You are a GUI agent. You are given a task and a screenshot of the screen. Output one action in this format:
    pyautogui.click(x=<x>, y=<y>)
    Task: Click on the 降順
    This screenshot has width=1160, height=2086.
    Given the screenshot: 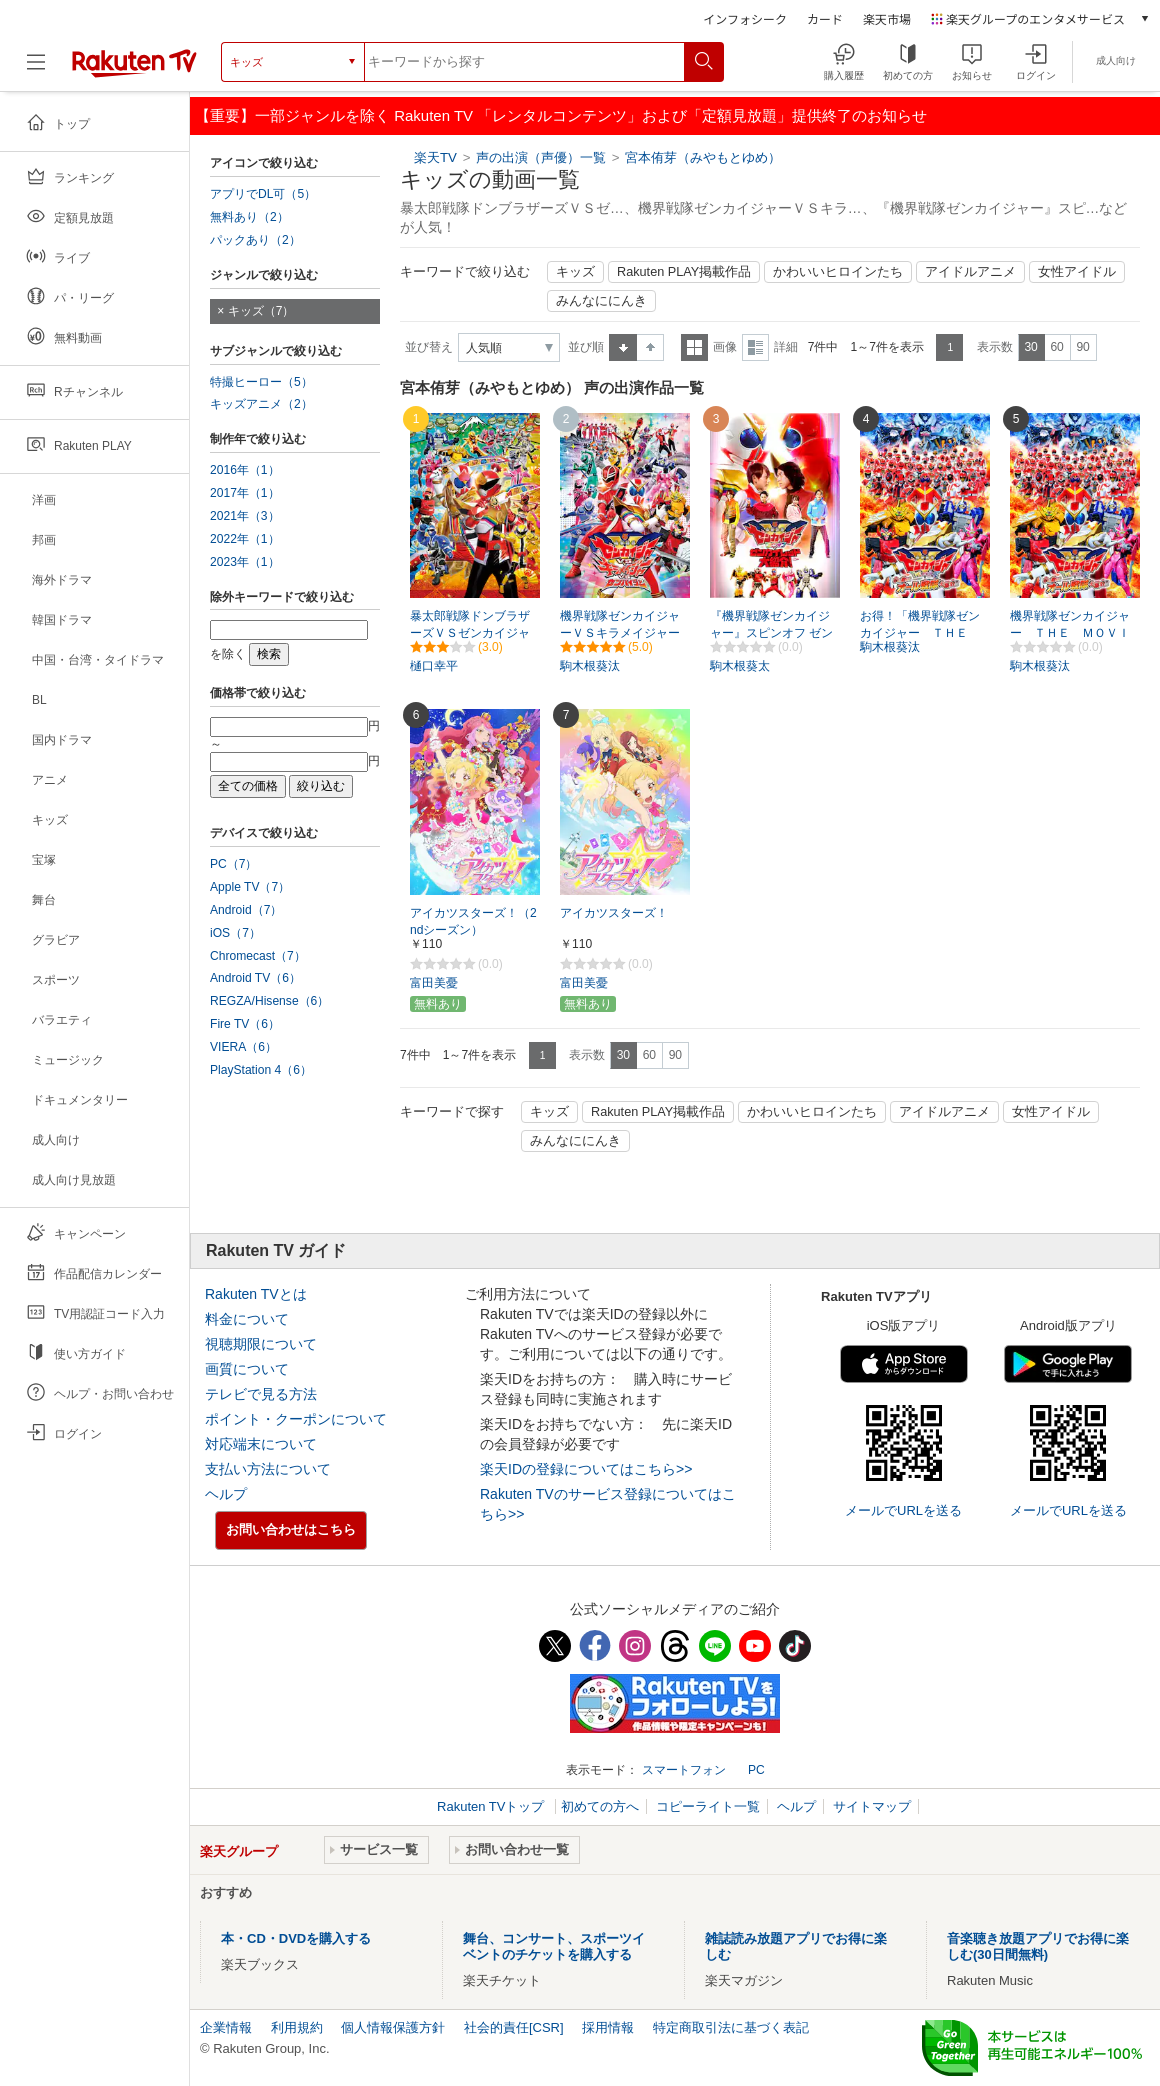 What is the action you would take?
    pyautogui.click(x=650, y=347)
    